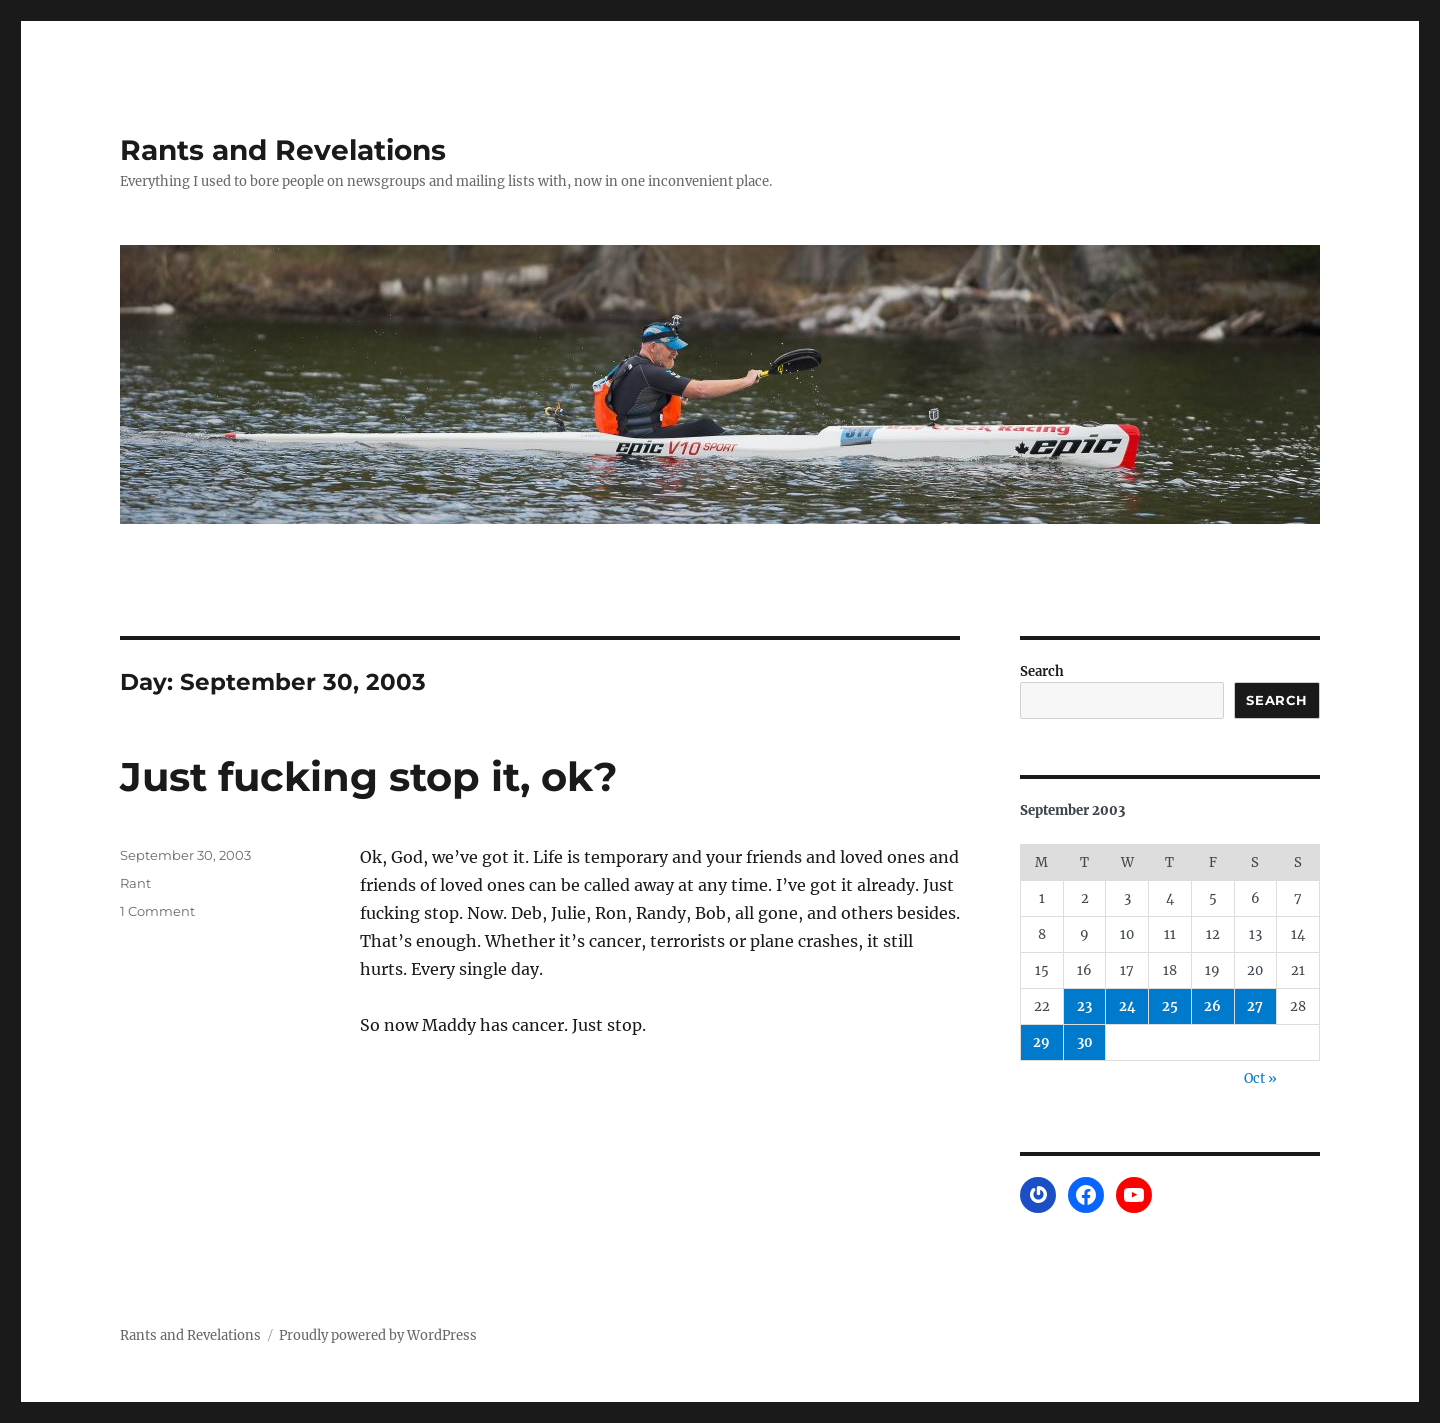  What do you see at coordinates (1212, 1006) in the screenshot?
I see `26 [Posts published on September 26, 2003]` at bounding box center [1212, 1006].